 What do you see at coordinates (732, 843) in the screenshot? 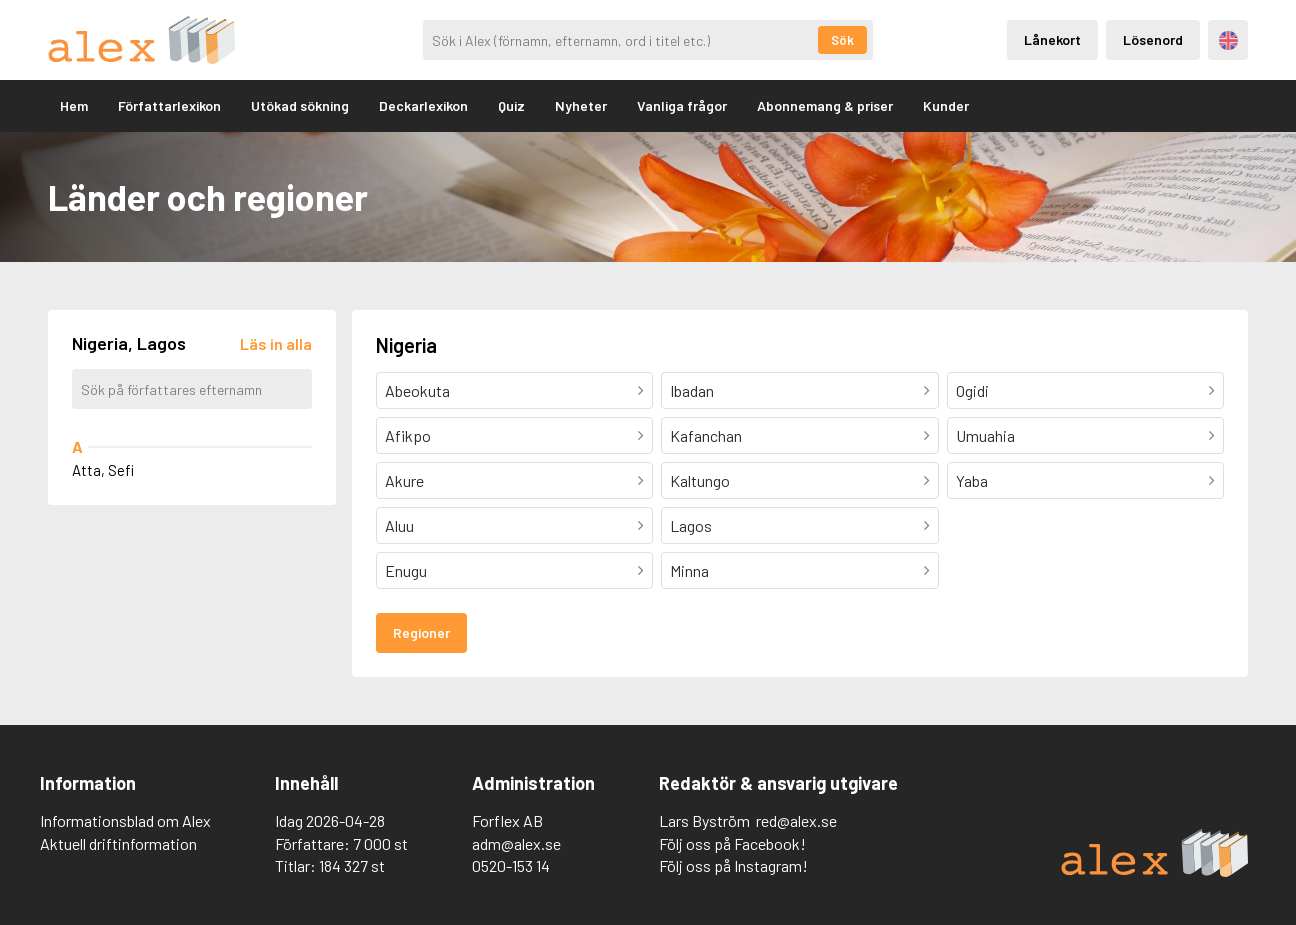
I see `Följ oss på Facebook!` at bounding box center [732, 843].